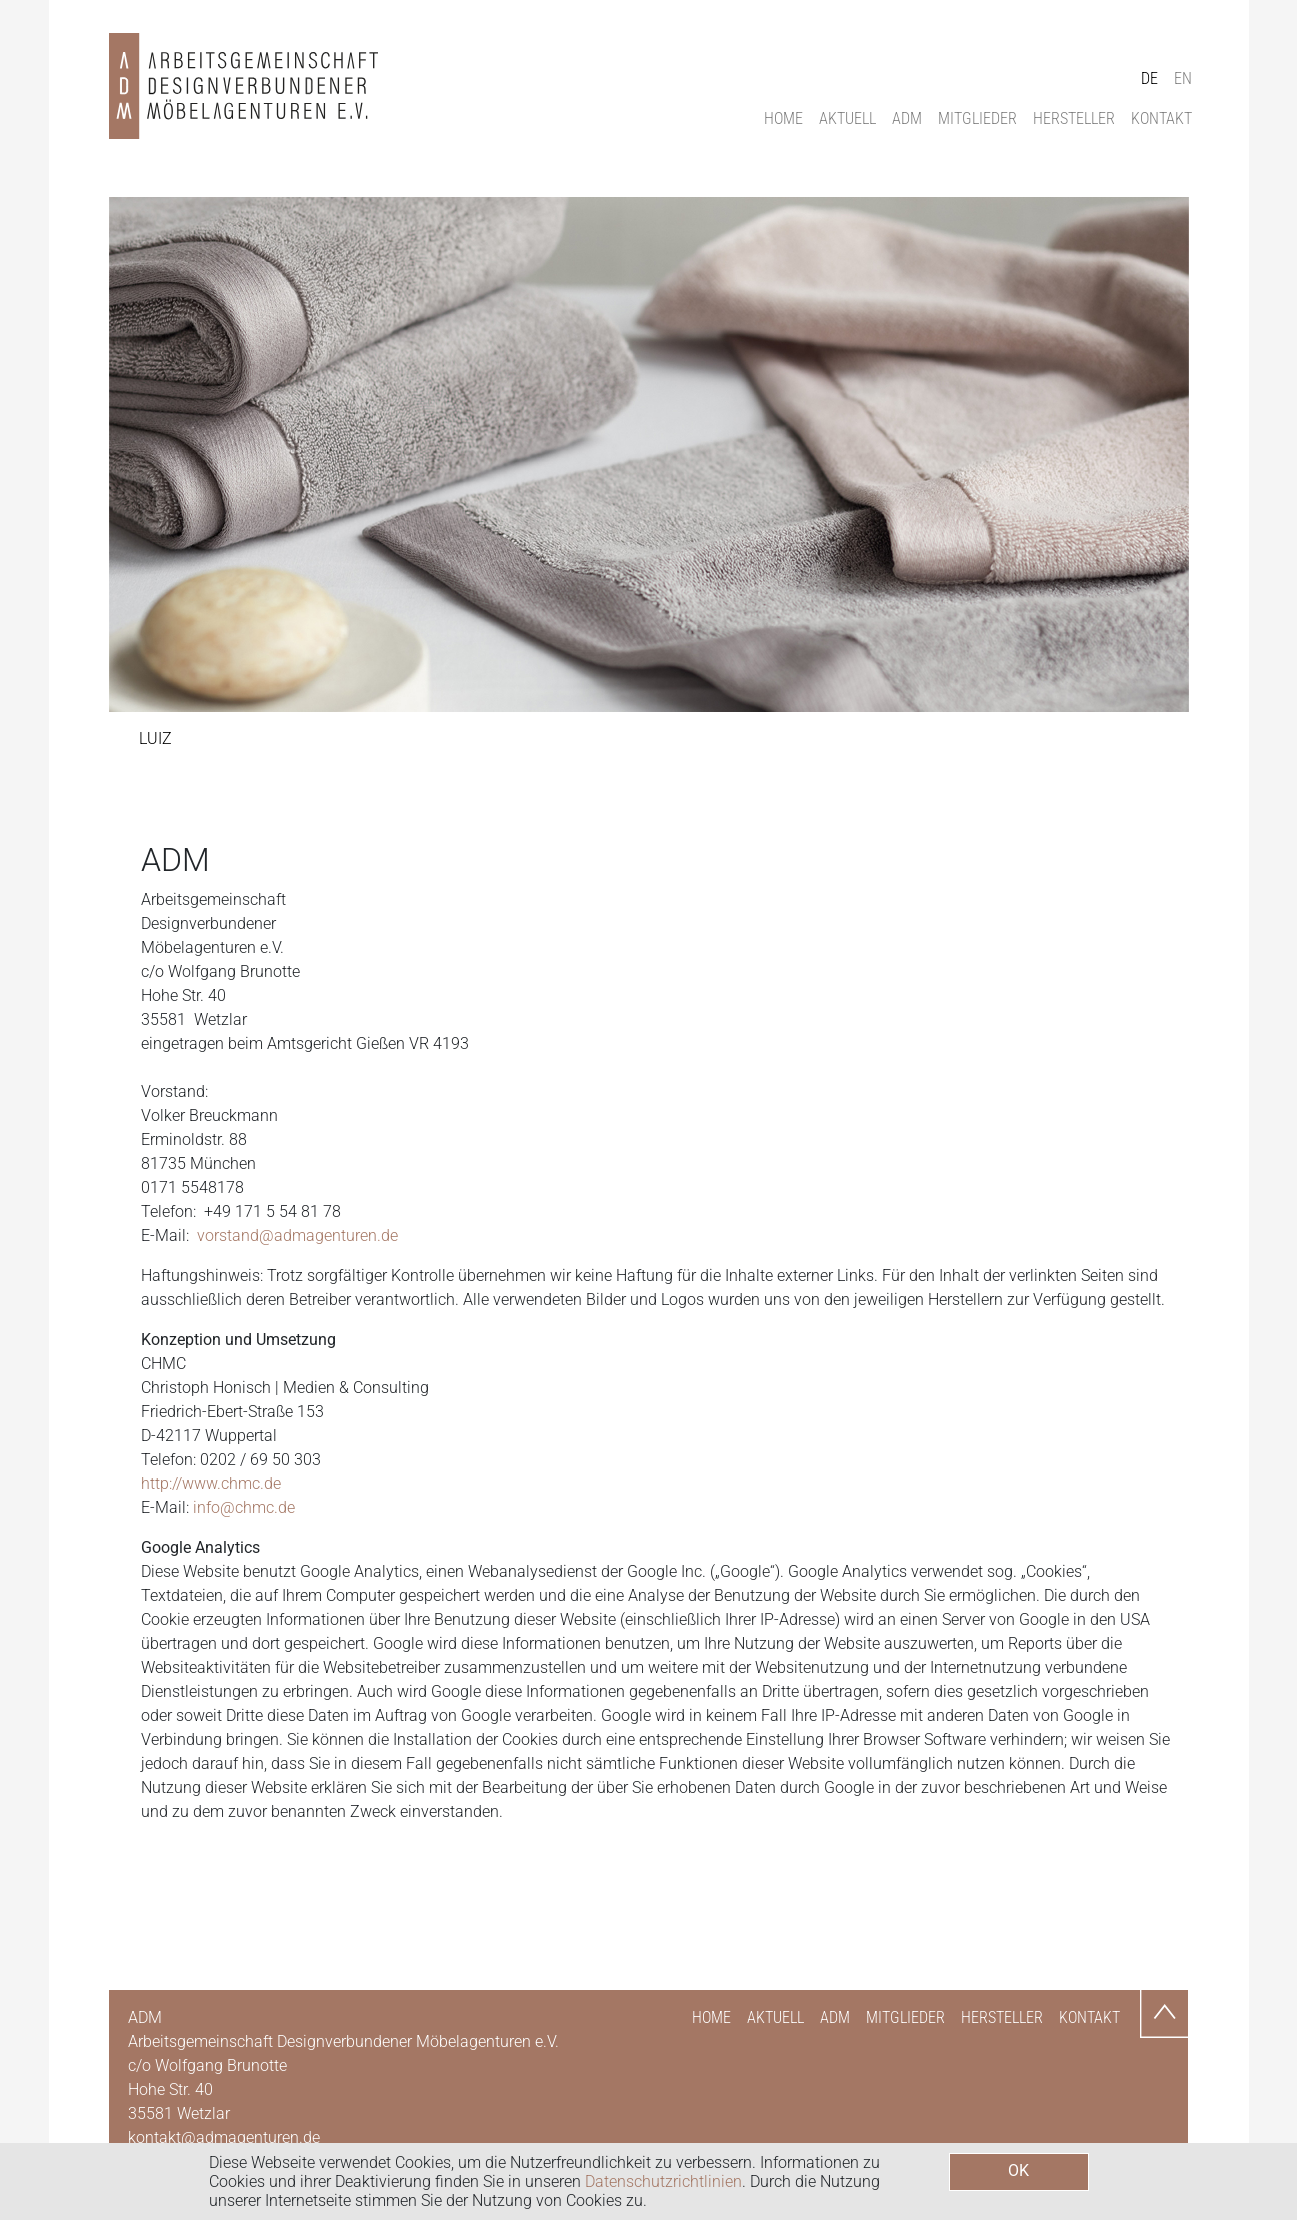  Describe the element at coordinates (1149, 78) in the screenshot. I see `DE` at that location.